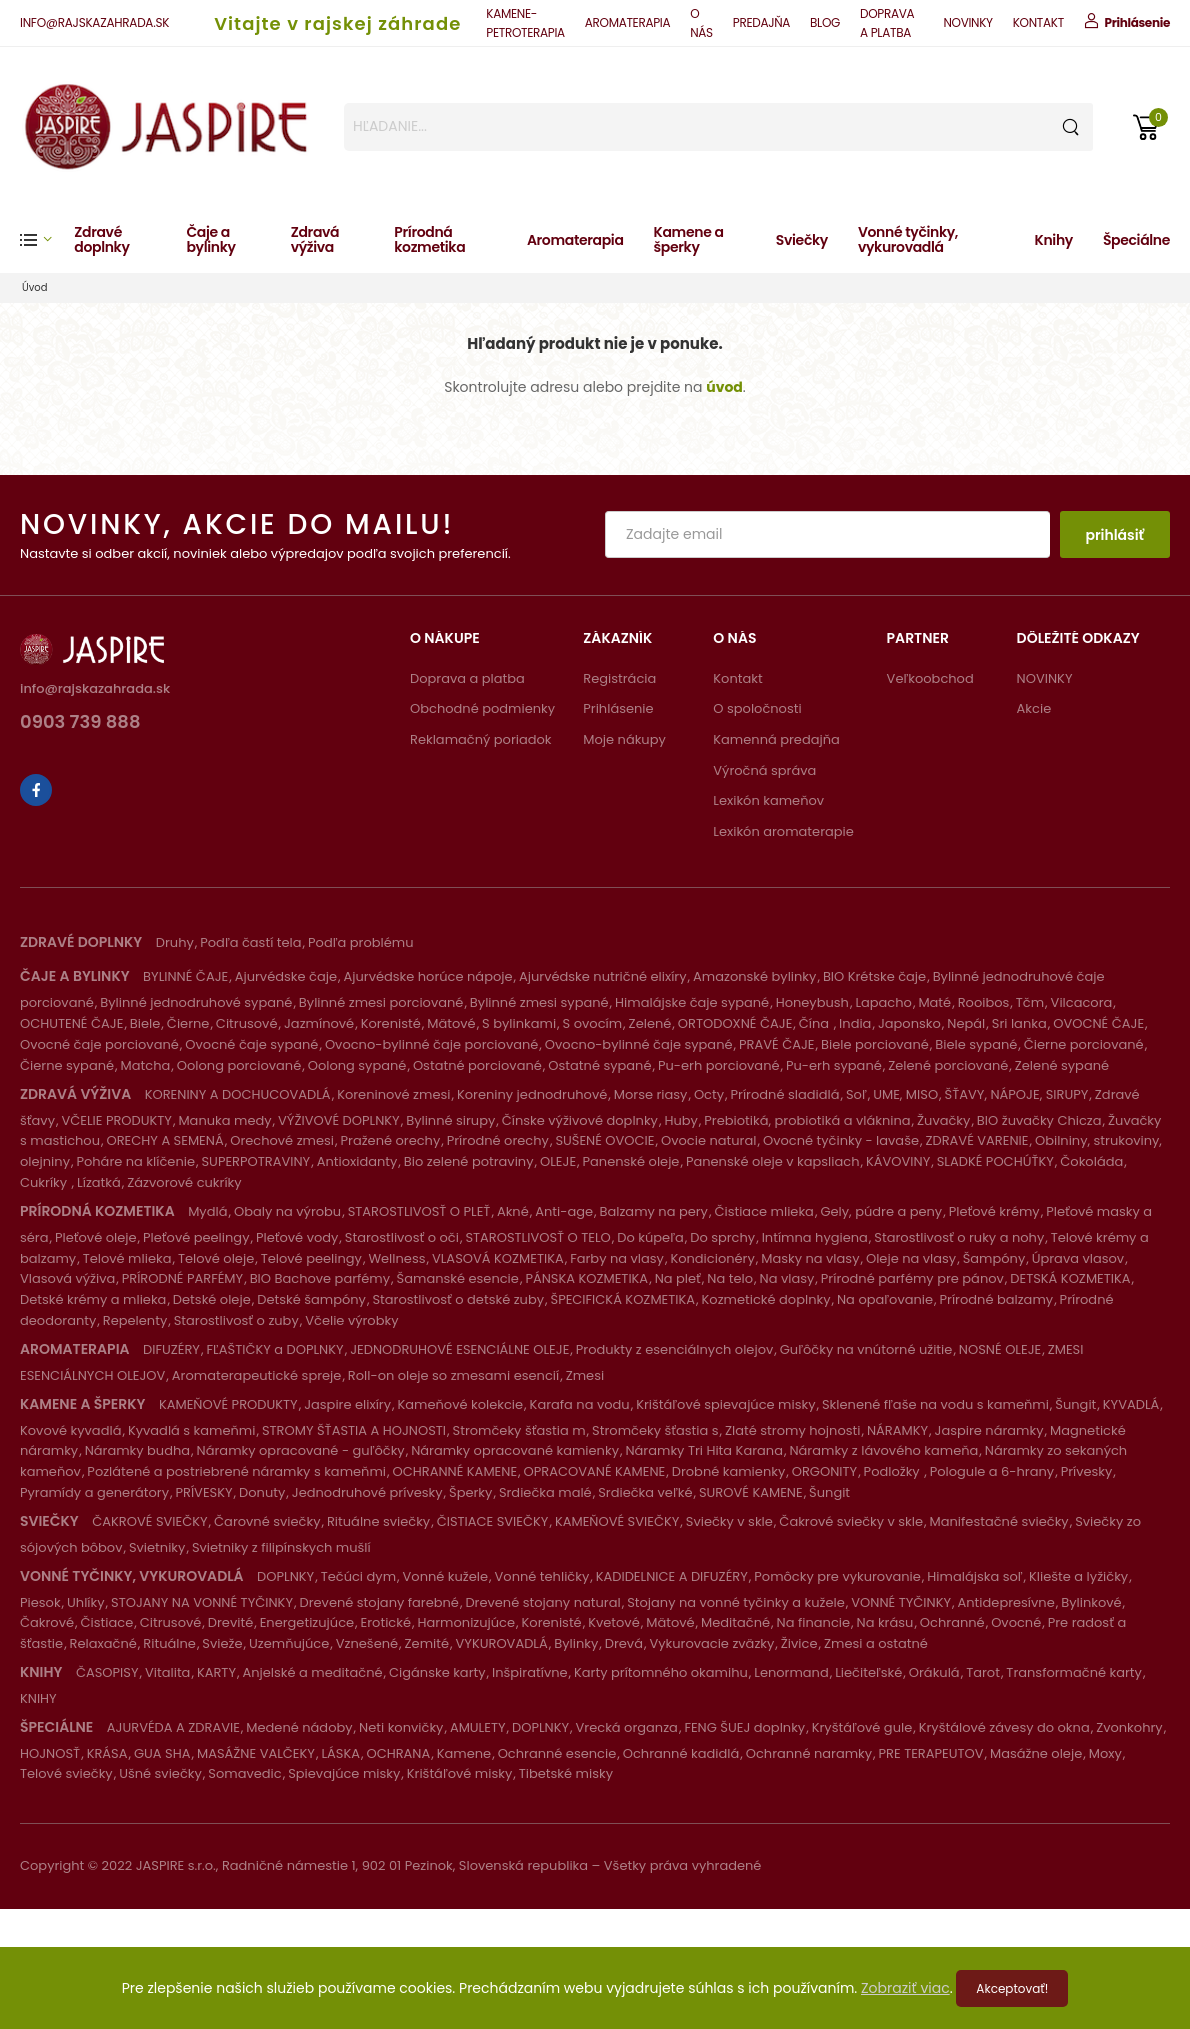 The width and height of the screenshot is (1190, 2029). Describe the element at coordinates (455, 1471) in the screenshot. I see `OCHRANNÉ KAMENE` at that location.